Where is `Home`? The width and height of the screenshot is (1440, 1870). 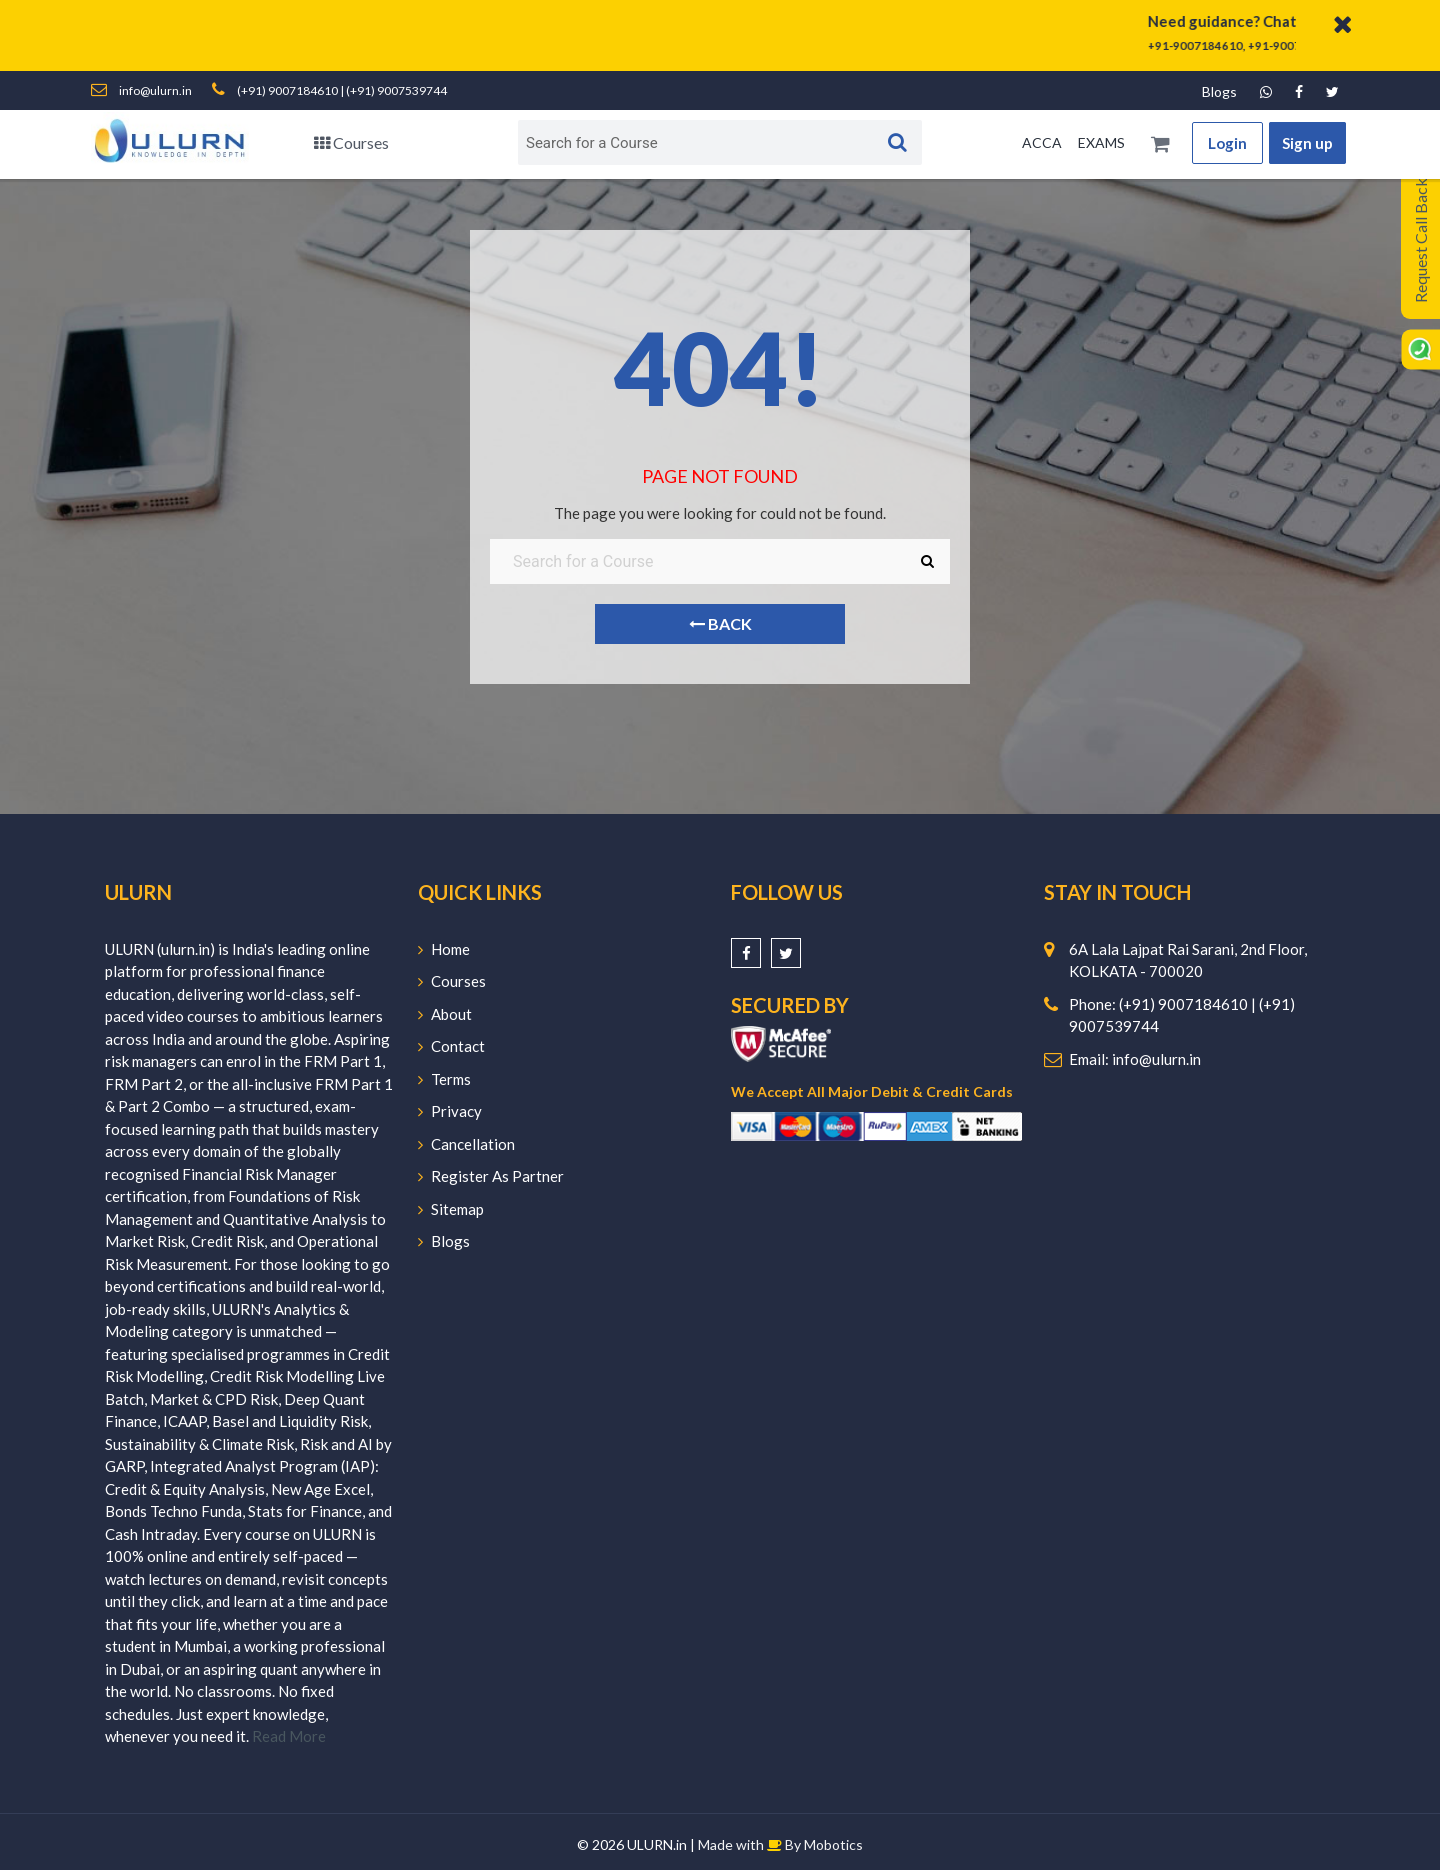 Home is located at coordinates (444, 949).